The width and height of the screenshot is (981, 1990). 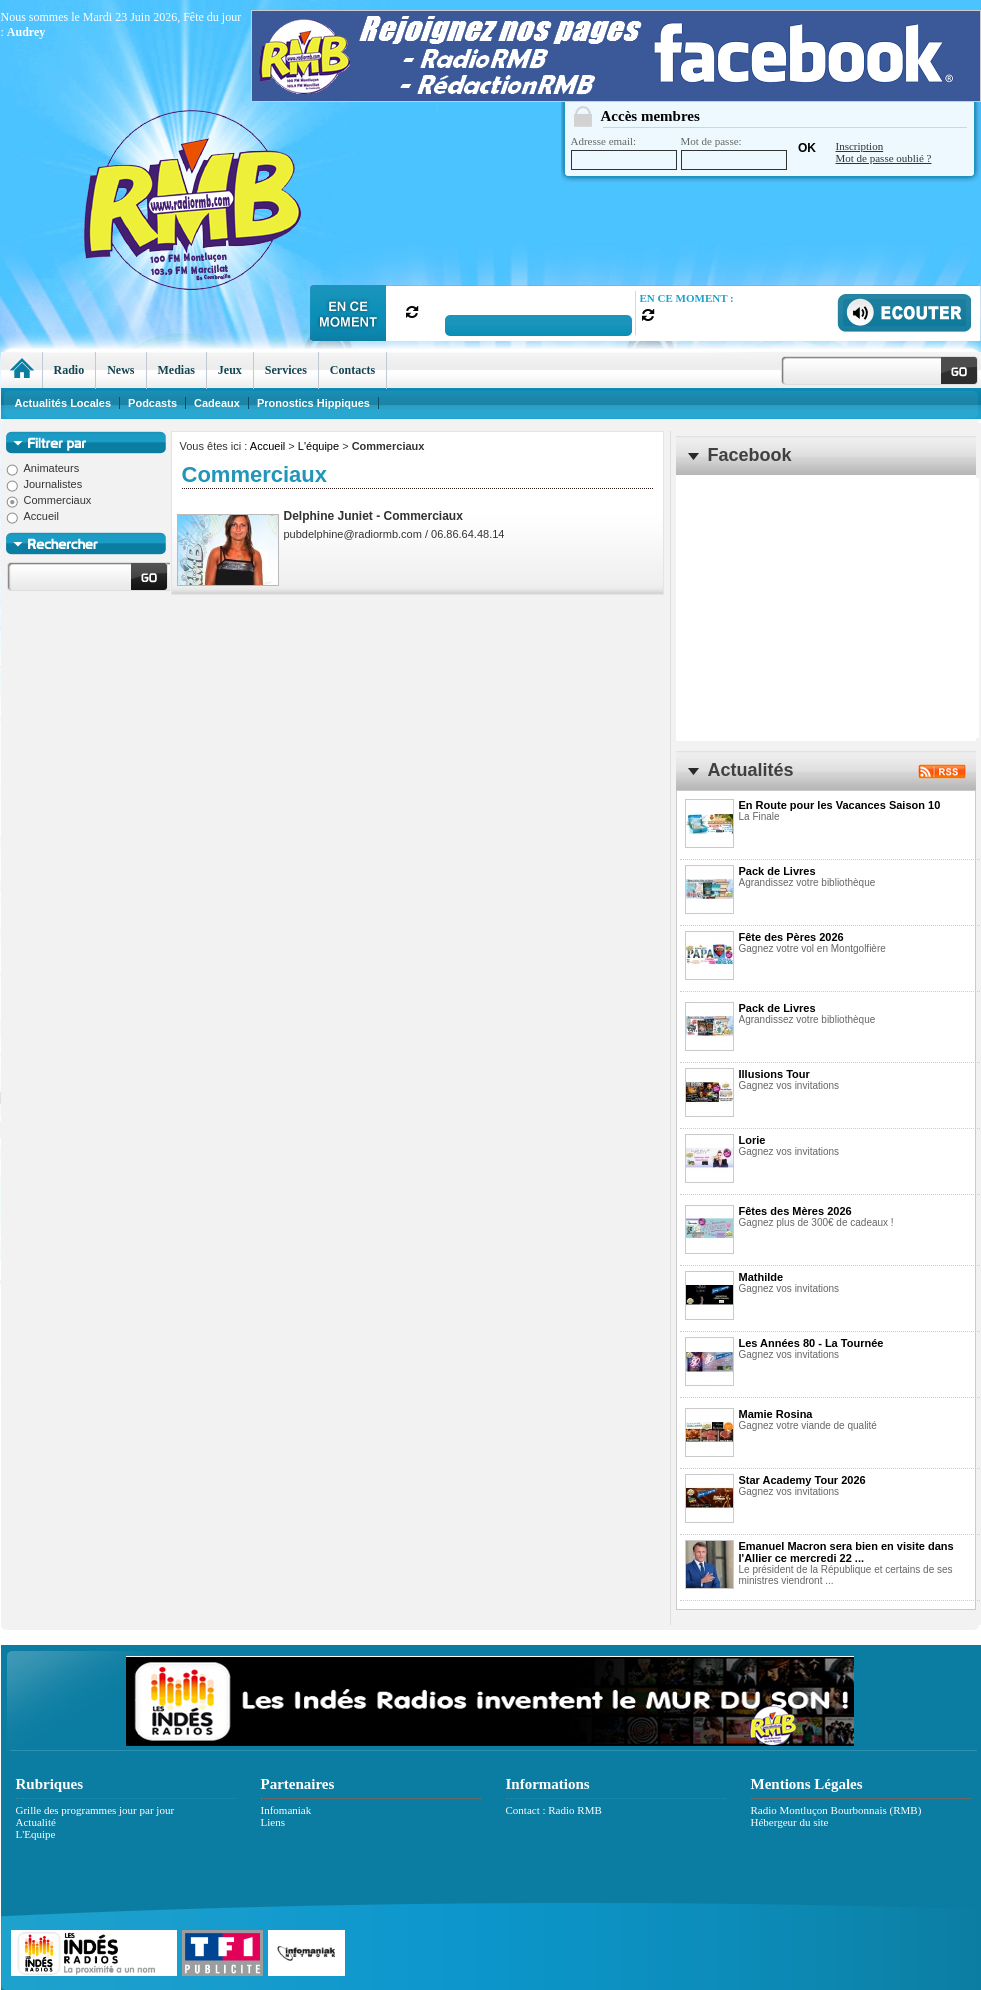 I want to click on Pack de Livres, so click(x=777, y=871).